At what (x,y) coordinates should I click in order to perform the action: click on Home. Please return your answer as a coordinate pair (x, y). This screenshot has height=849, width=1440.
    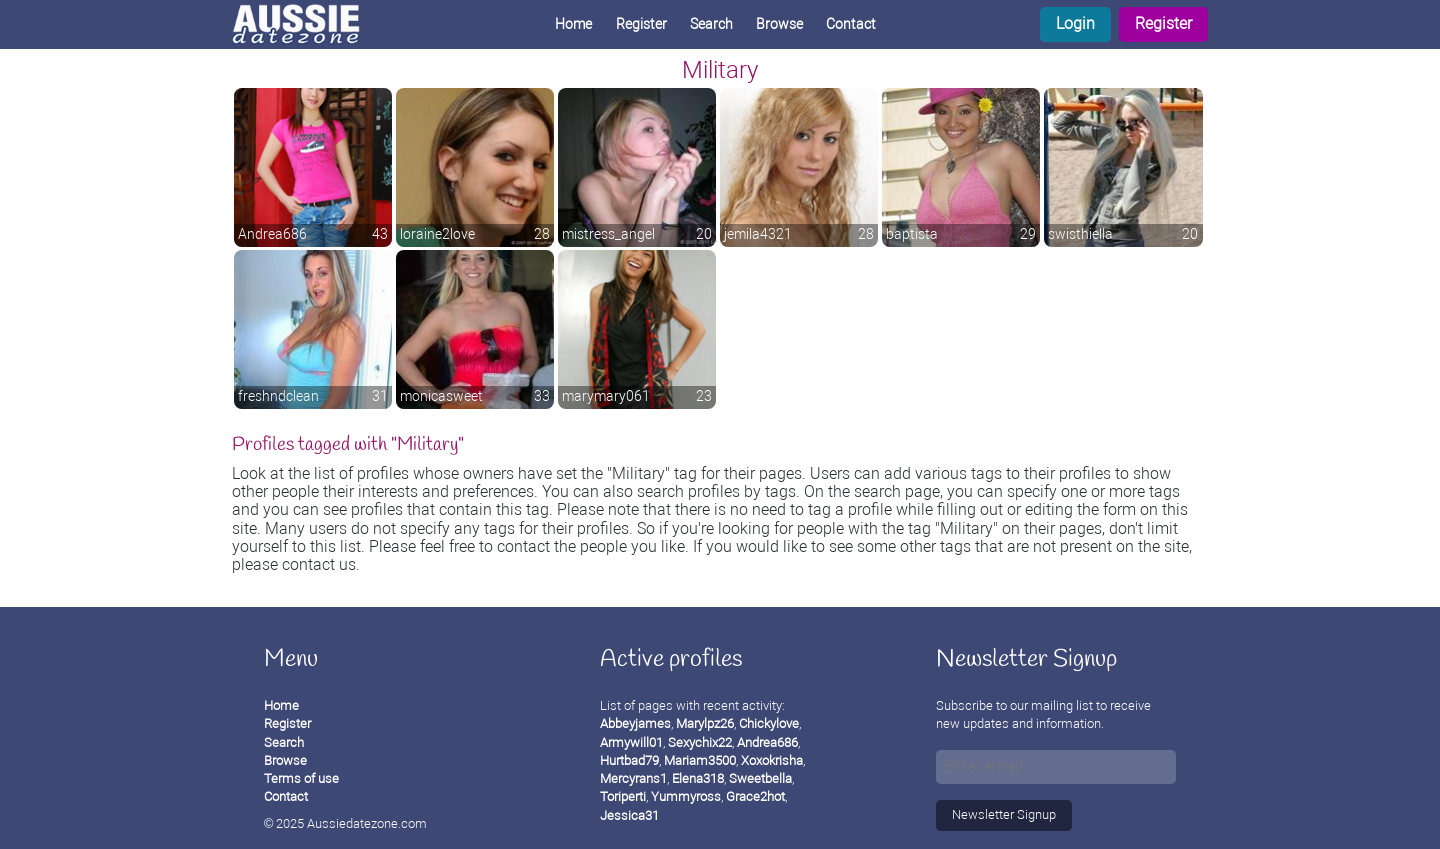
    Looking at the image, I should click on (573, 24).